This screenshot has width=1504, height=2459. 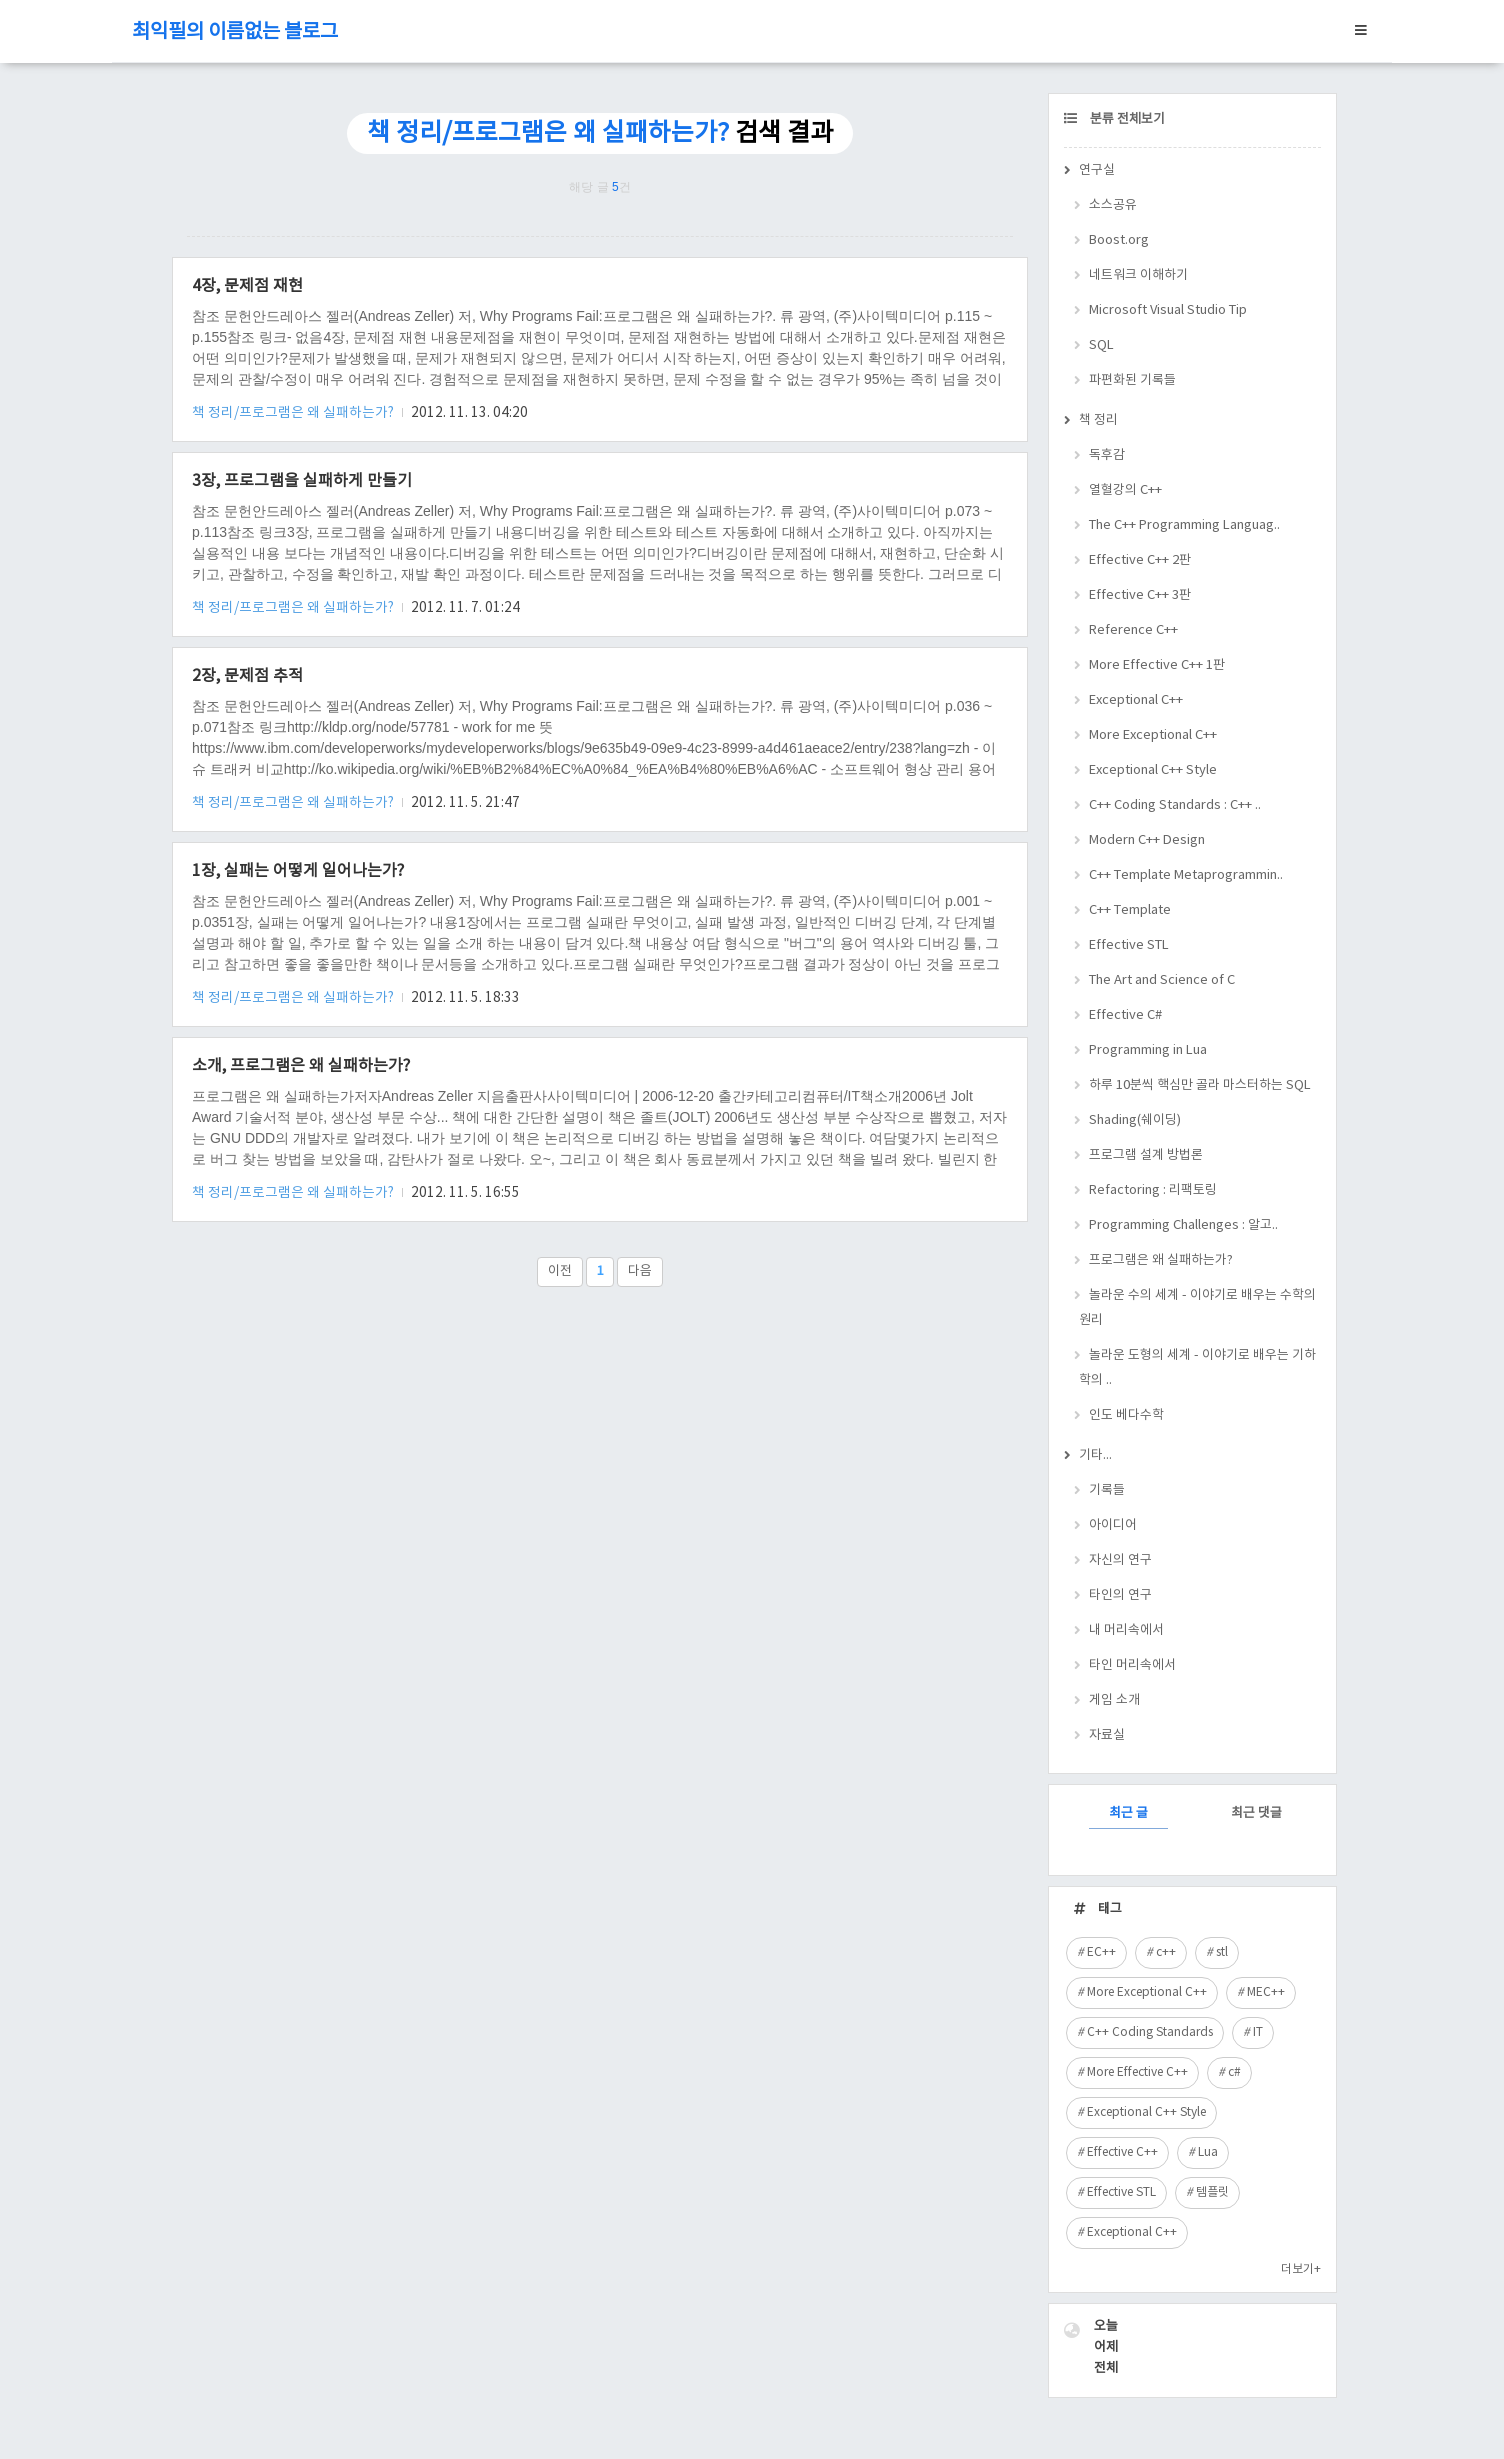 What do you see at coordinates (1166, 1952) in the screenshot?
I see `c++` at bounding box center [1166, 1952].